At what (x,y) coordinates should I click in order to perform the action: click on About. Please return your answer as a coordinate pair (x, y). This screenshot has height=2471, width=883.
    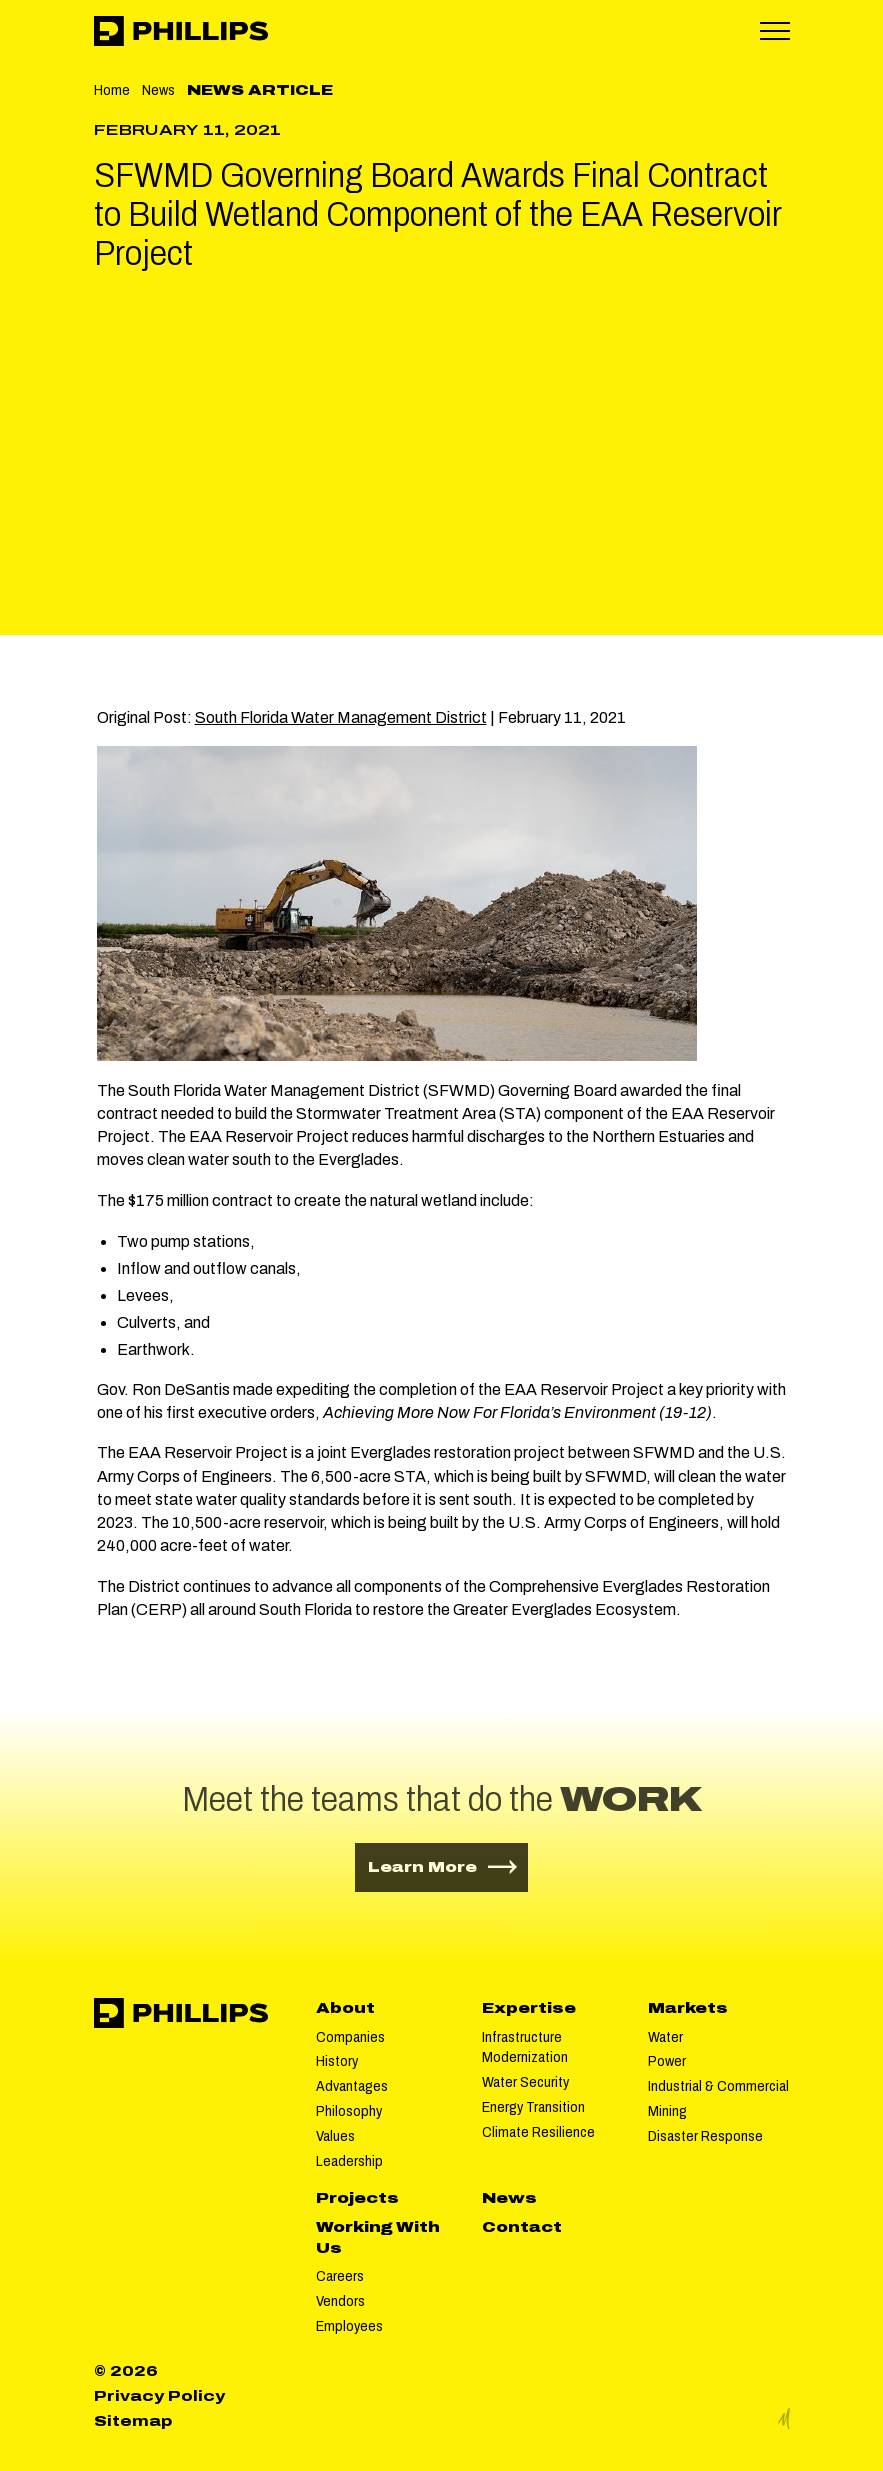
    Looking at the image, I should click on (345, 2008).